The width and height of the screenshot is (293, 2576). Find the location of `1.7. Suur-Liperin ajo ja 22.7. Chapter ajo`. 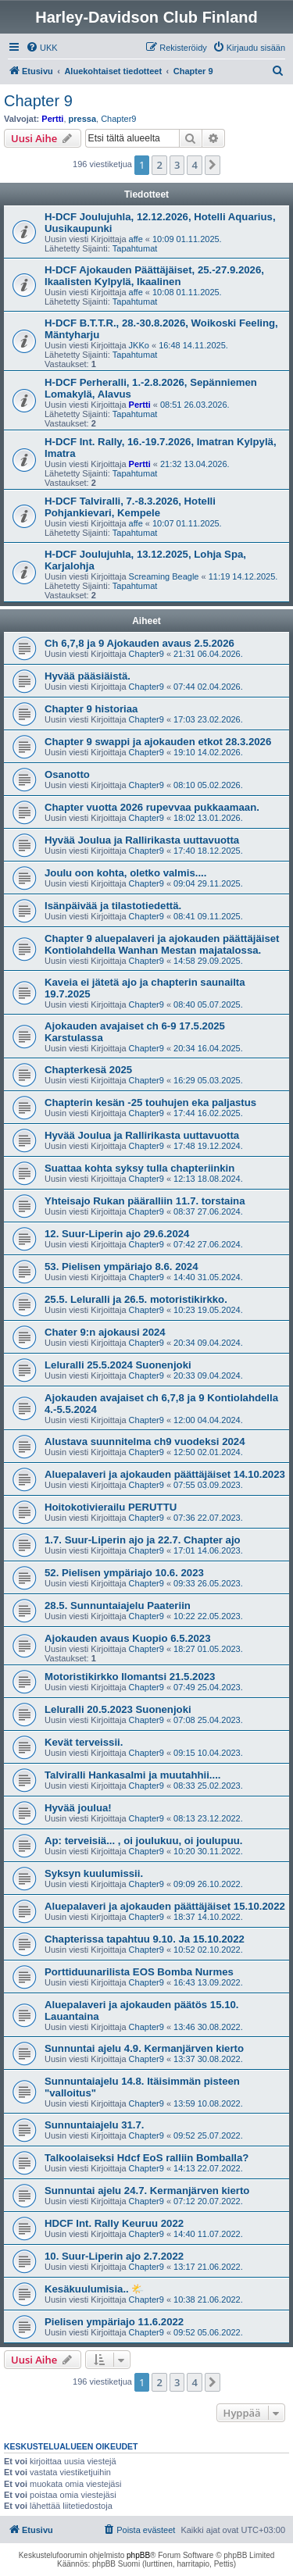

1.7. Suur-Liperin ajo ja 22.7. Chapter ajo is located at coordinates (143, 1540).